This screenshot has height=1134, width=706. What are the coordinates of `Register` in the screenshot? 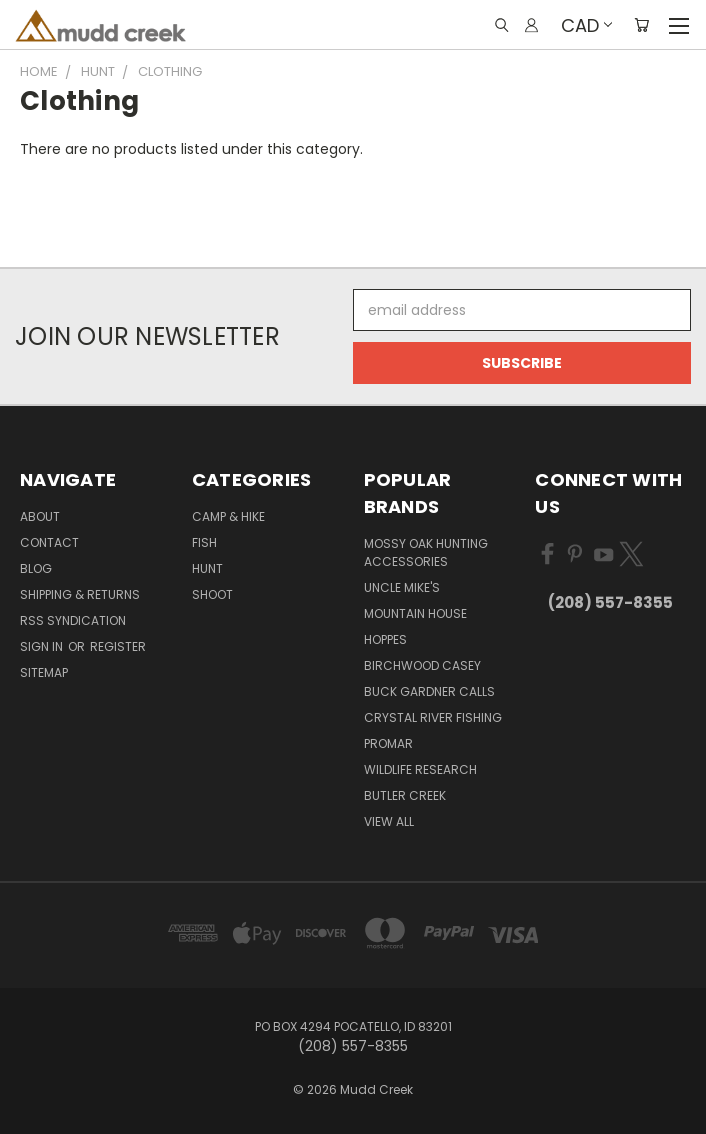 It's located at (118, 646).